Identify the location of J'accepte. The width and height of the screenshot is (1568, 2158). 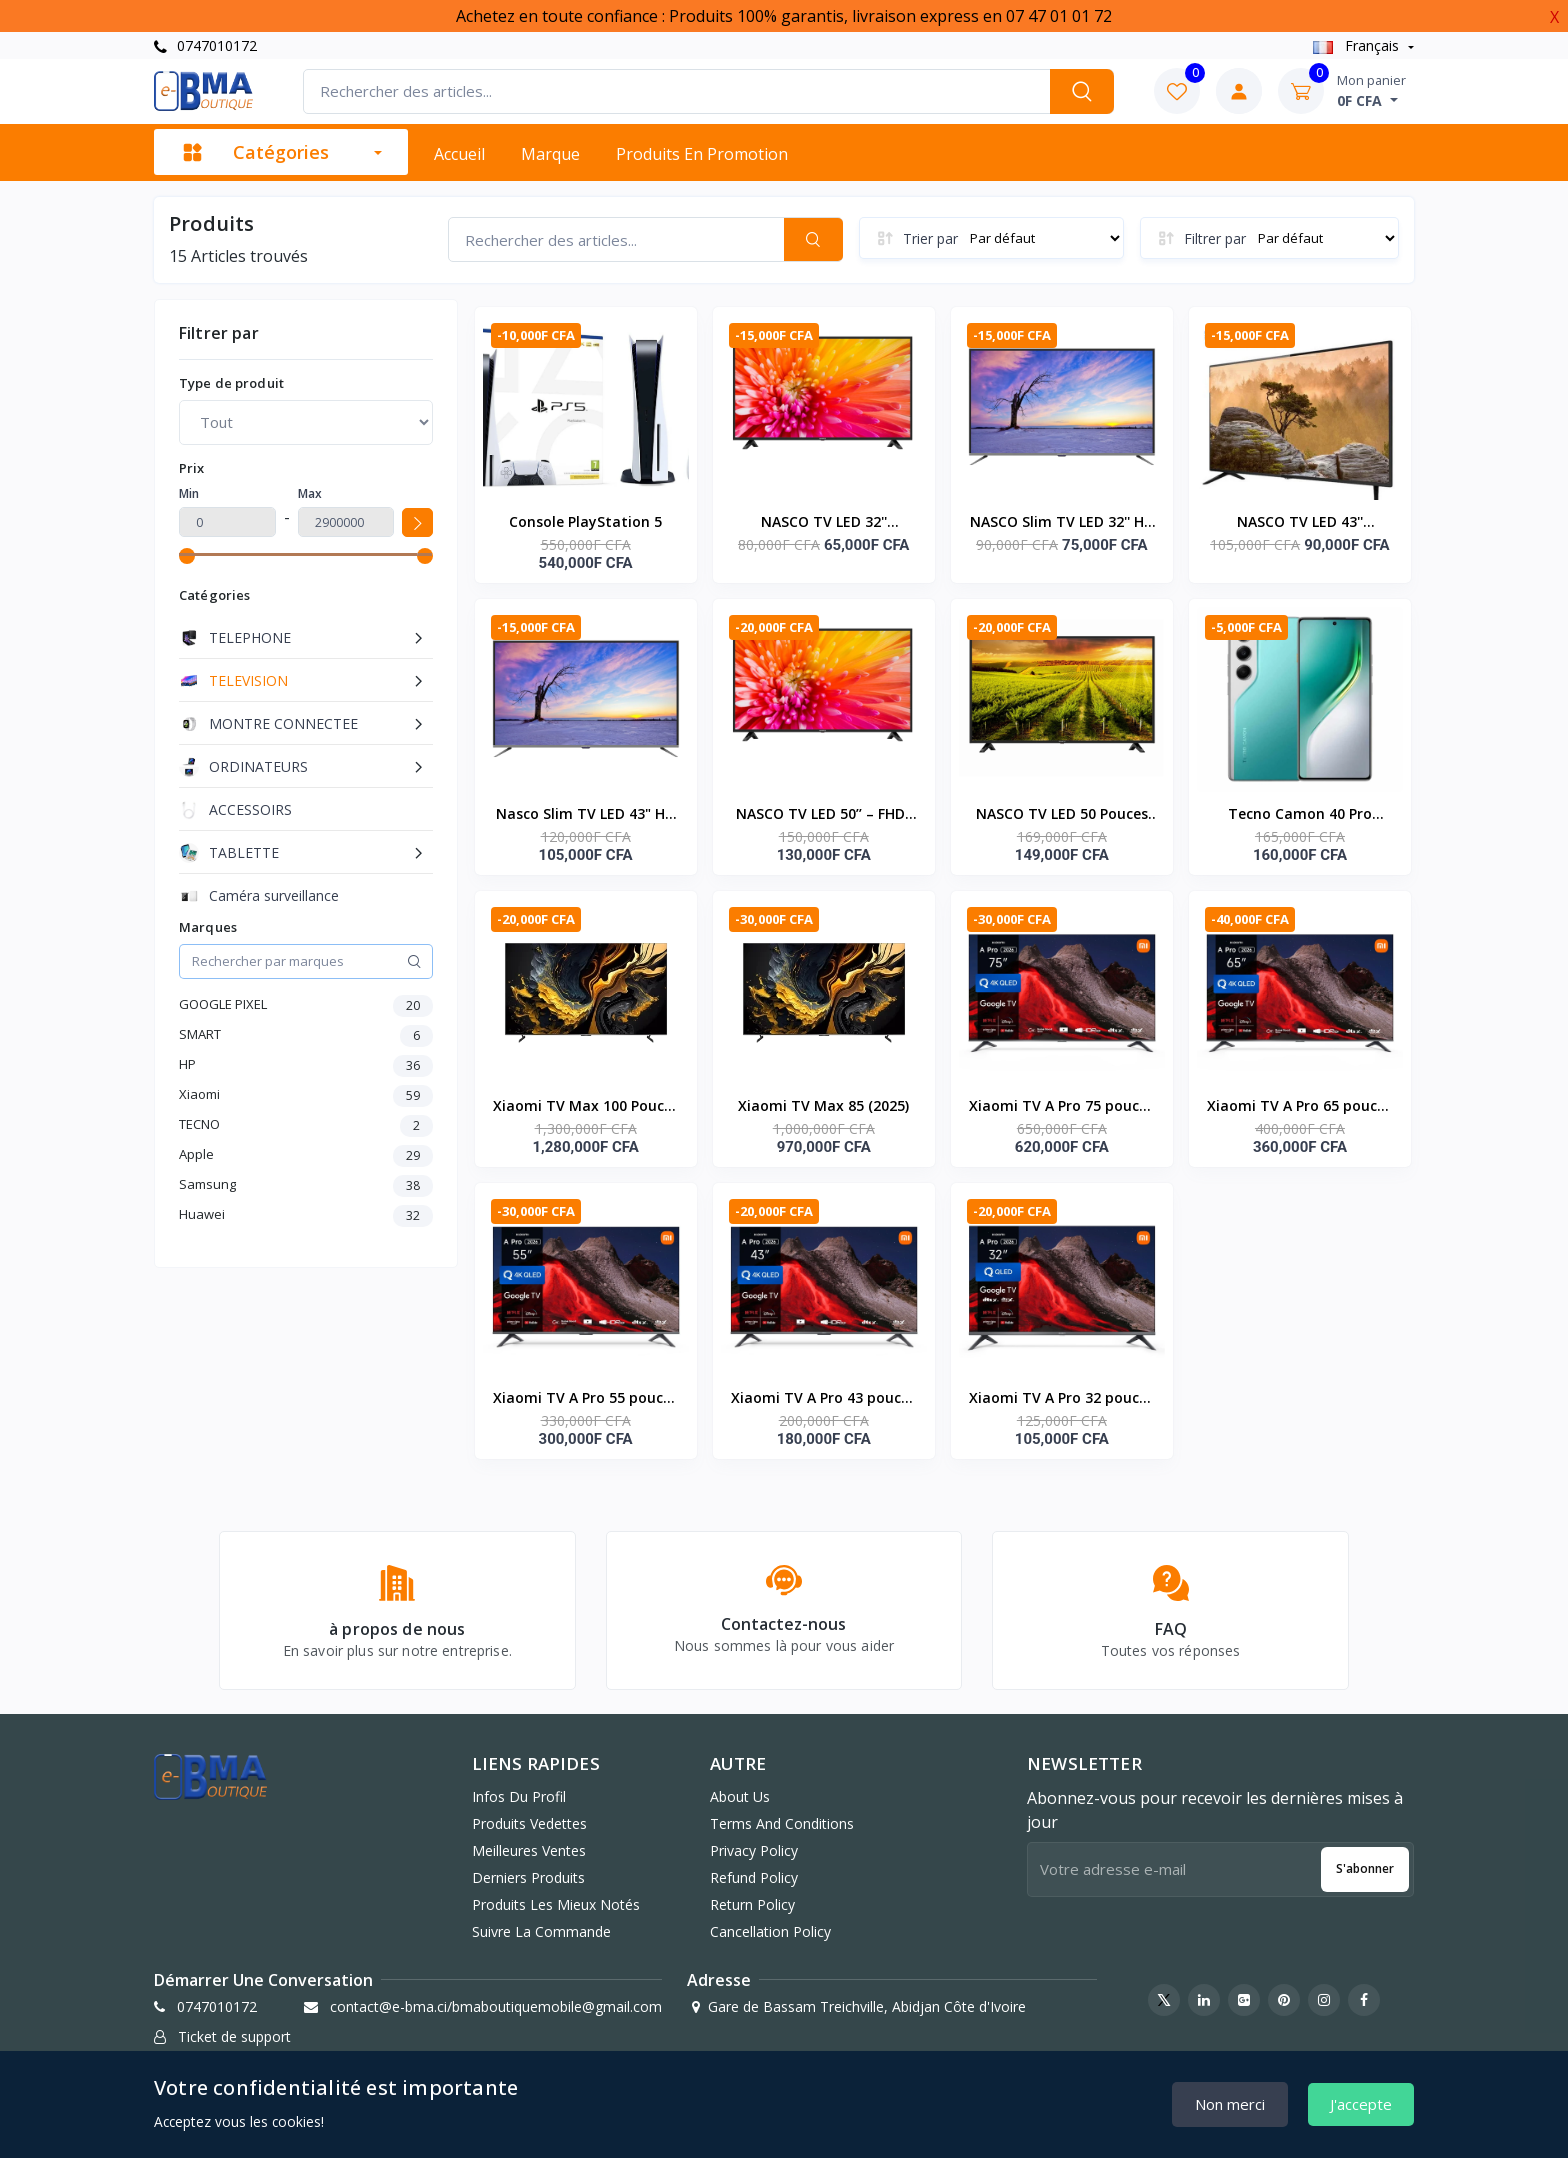
(1361, 2104).